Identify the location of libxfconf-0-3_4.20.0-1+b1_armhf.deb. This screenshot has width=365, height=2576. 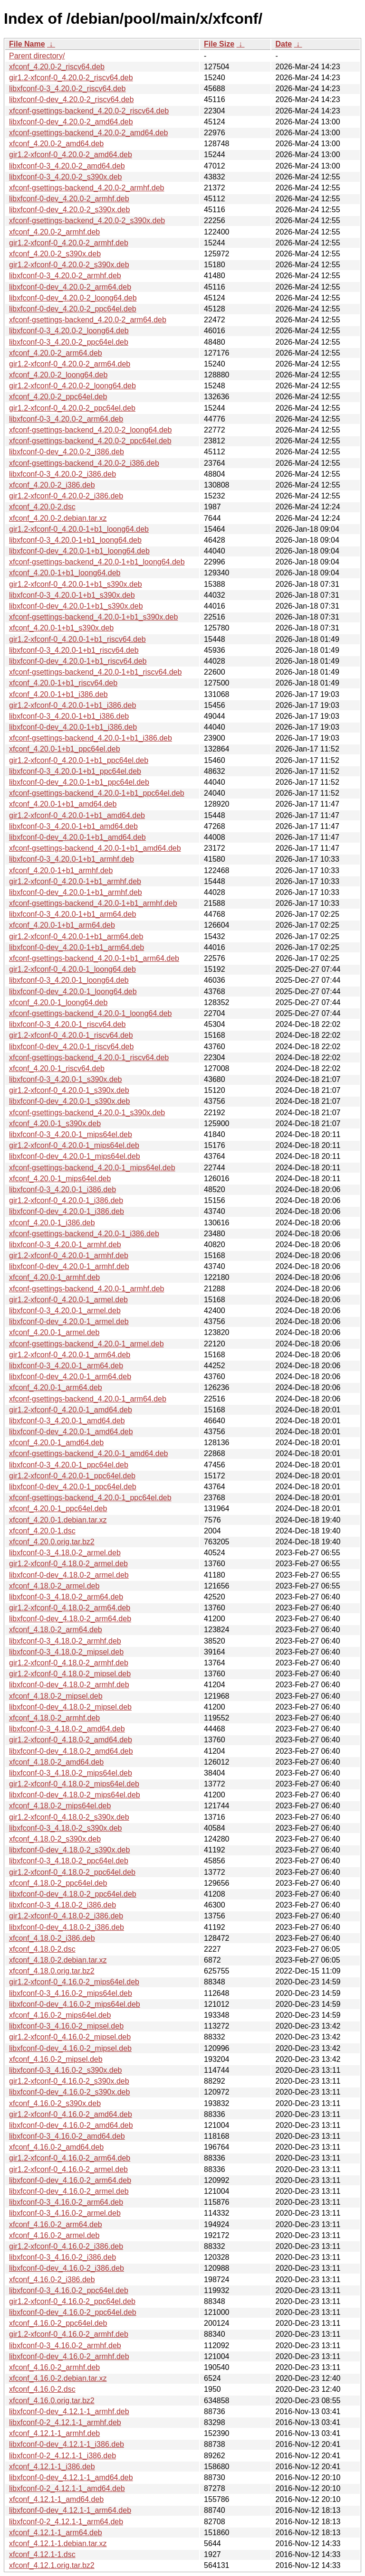
(71, 859).